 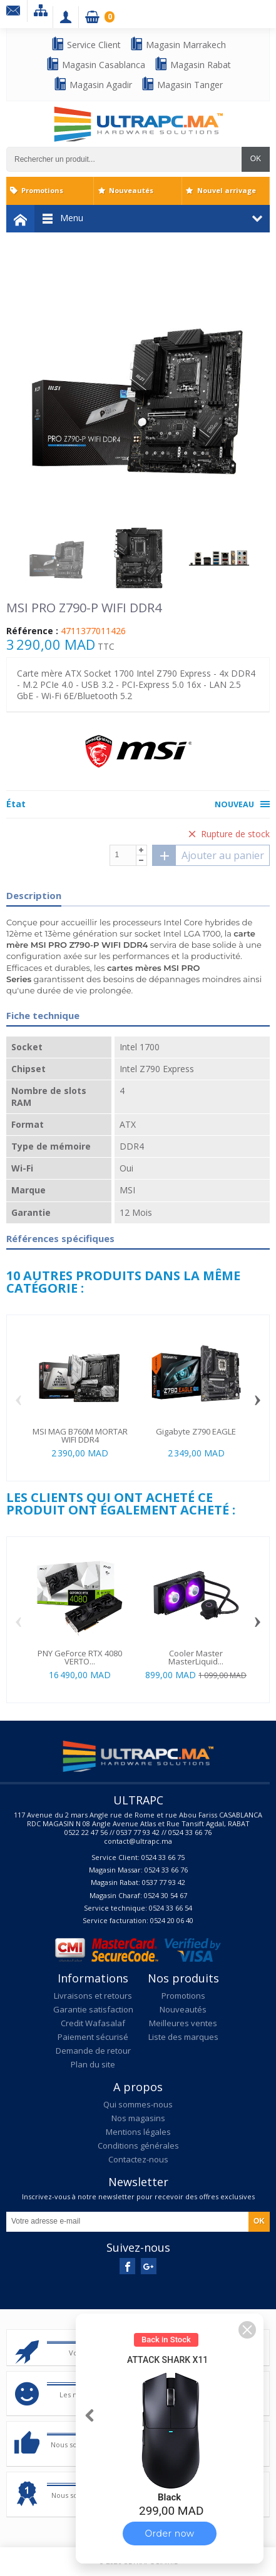 I want to click on Contactez-nous, so click(x=138, y=2159).